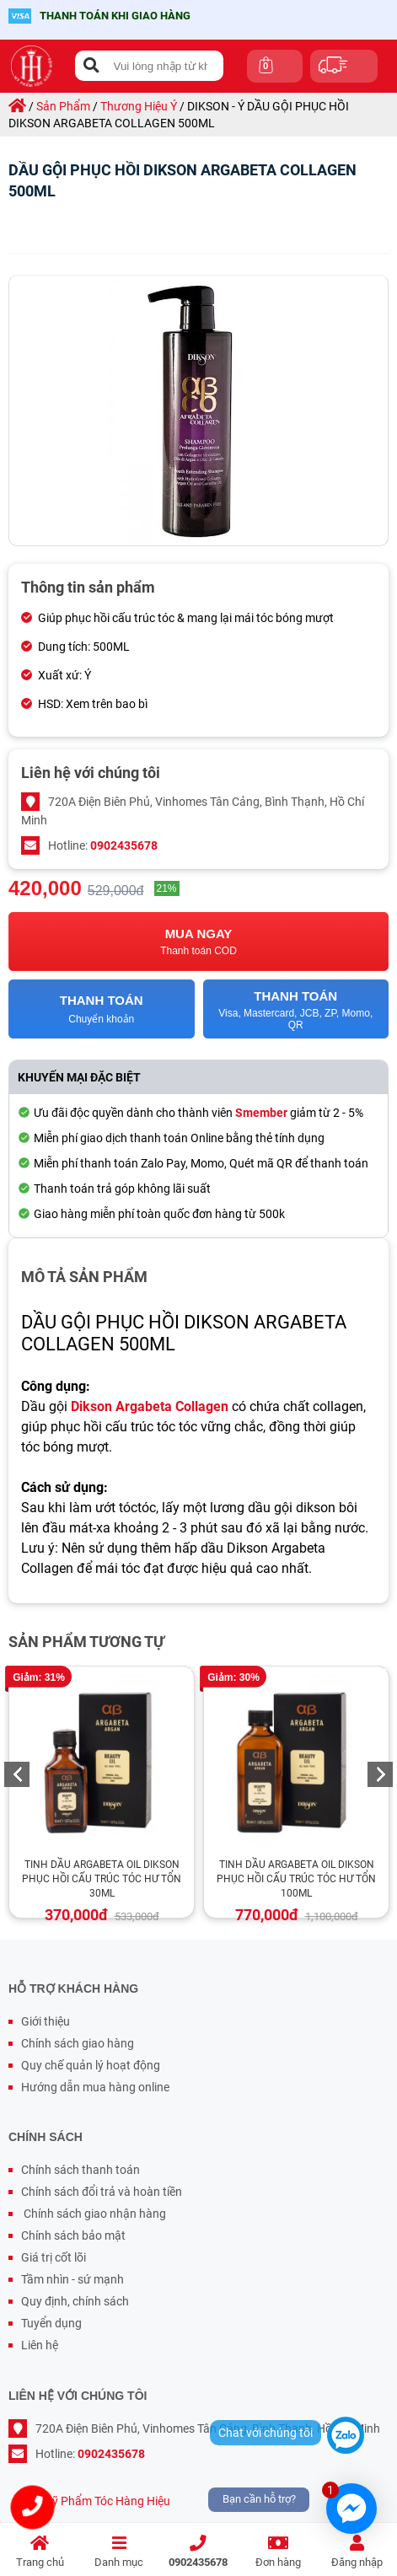 The height and width of the screenshot is (2576, 397). Describe the element at coordinates (80, 2169) in the screenshot. I see `Chính sách thanh toán` at that location.